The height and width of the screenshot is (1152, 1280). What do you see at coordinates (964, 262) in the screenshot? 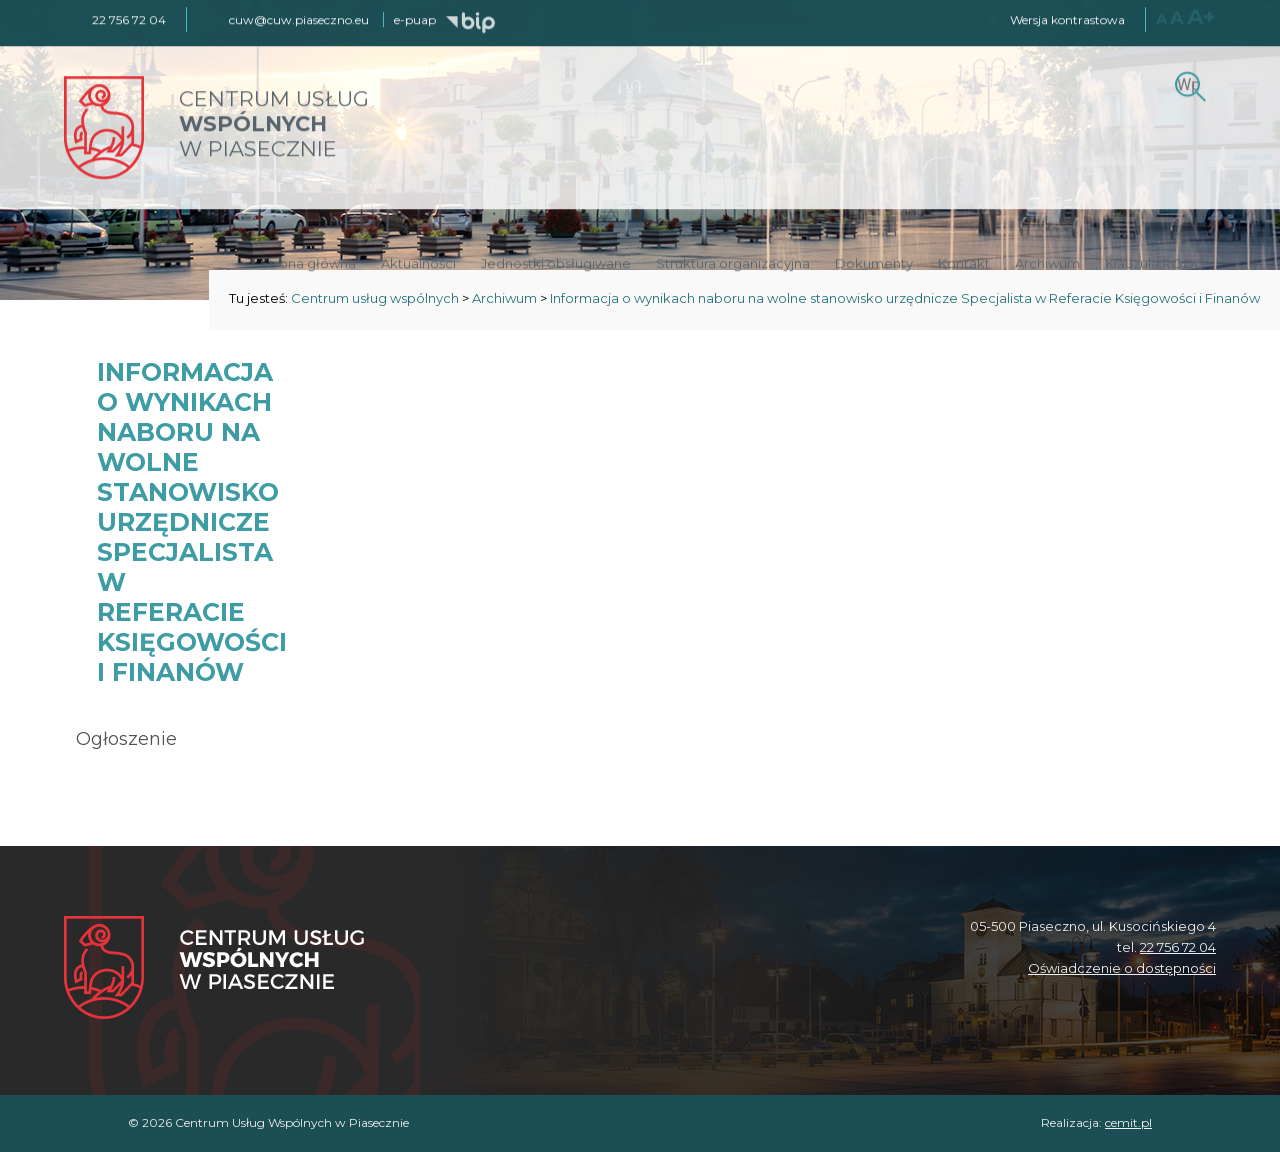
I see `Kontakt` at bounding box center [964, 262].